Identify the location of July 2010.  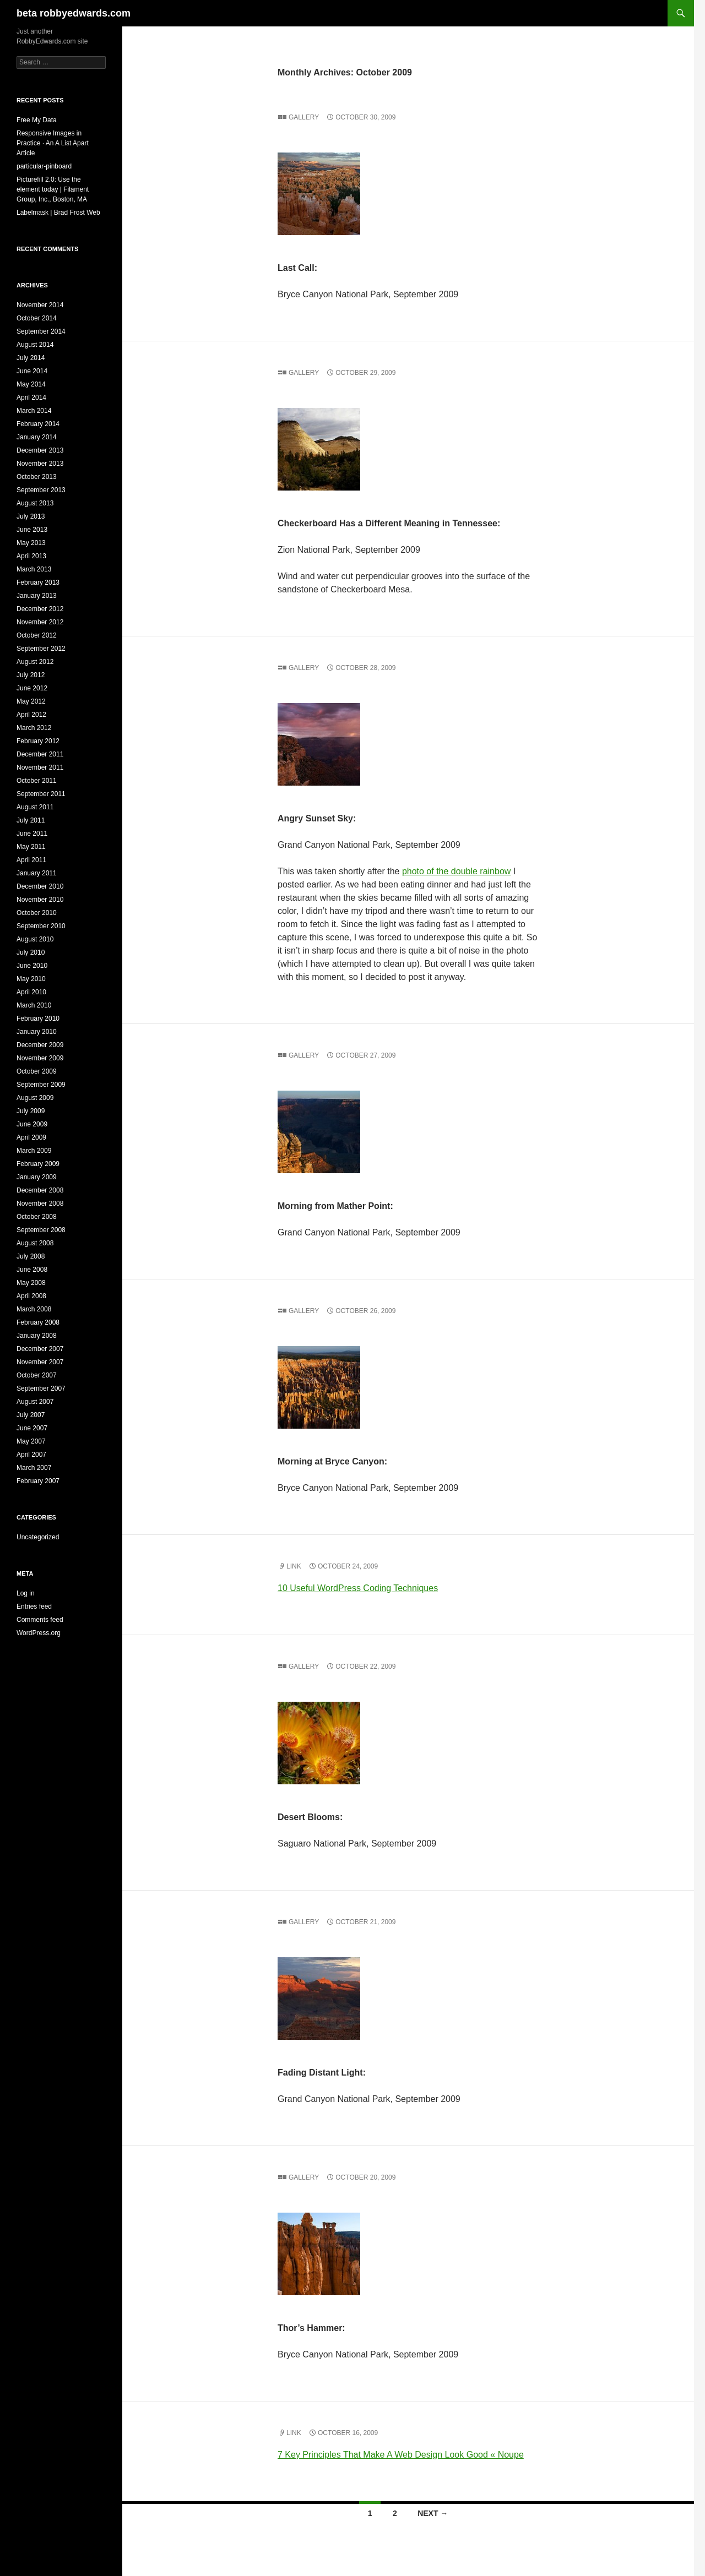
(31, 952).